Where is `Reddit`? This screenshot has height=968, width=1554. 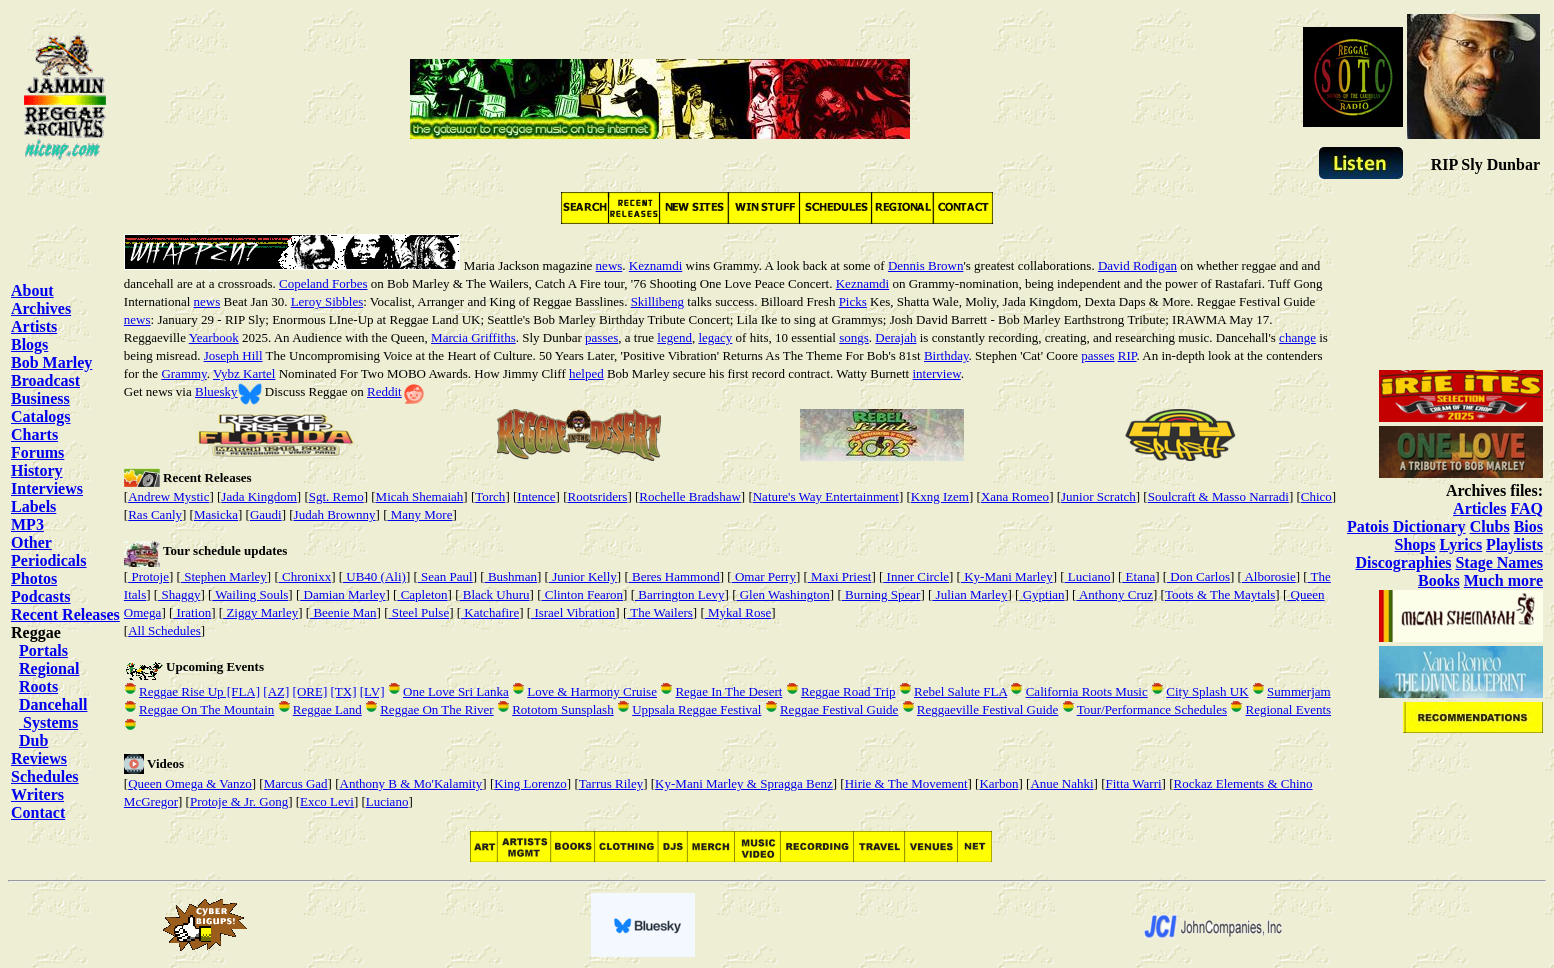 Reddit is located at coordinates (384, 391).